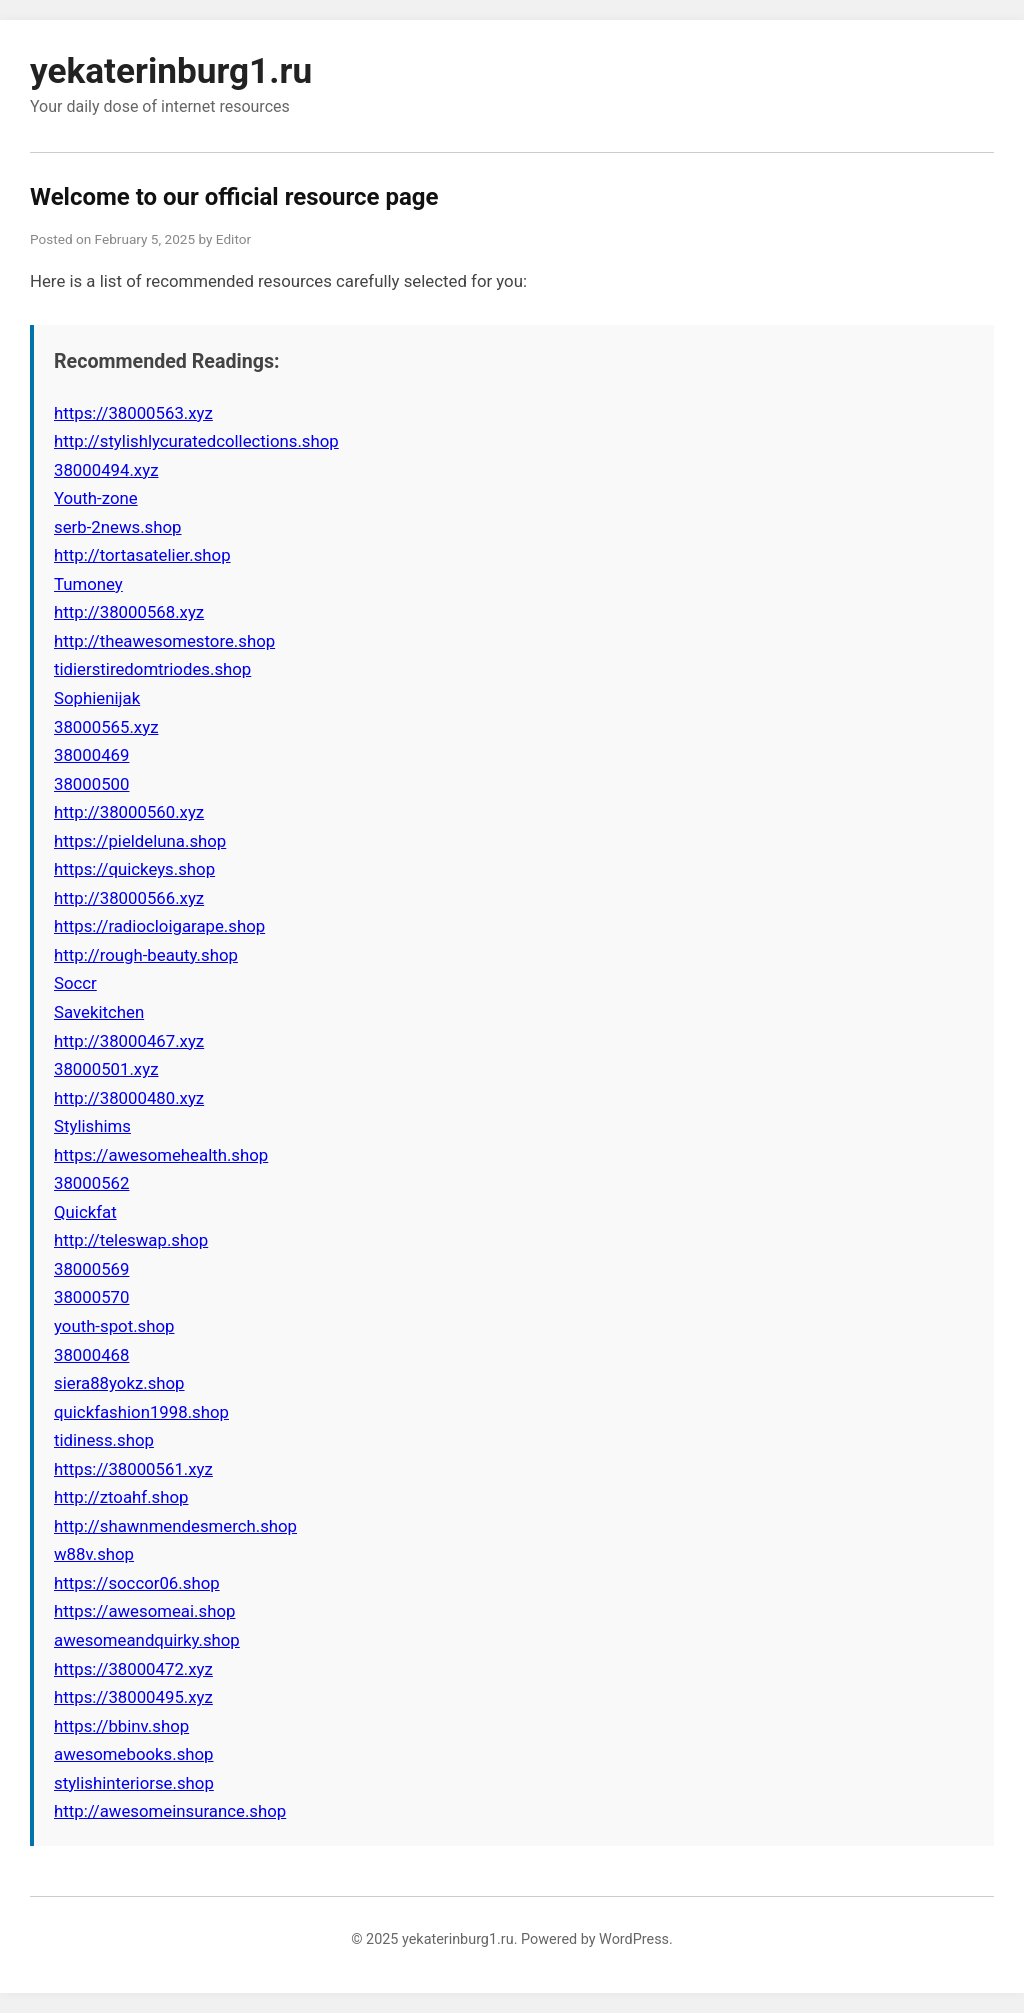 The height and width of the screenshot is (2013, 1024). I want to click on http://teleswap.shop, so click(131, 1240).